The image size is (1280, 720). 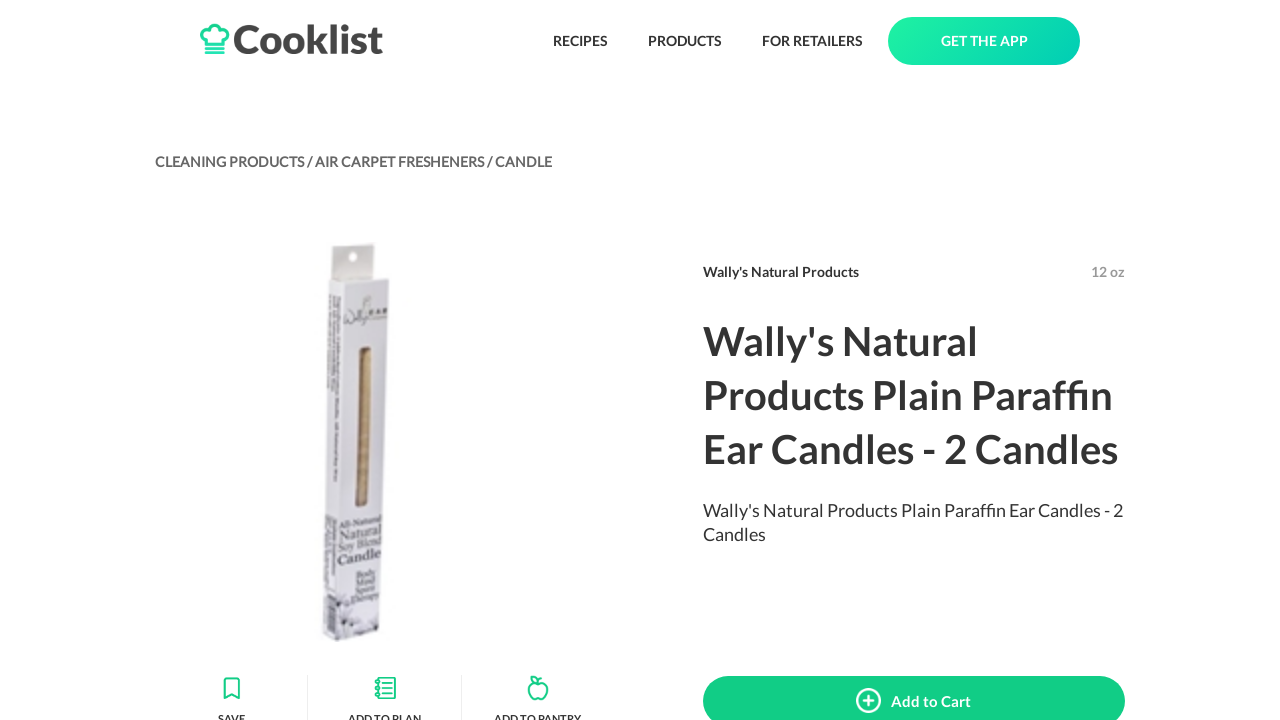 What do you see at coordinates (580, 40) in the screenshot?
I see `RECIPES` at bounding box center [580, 40].